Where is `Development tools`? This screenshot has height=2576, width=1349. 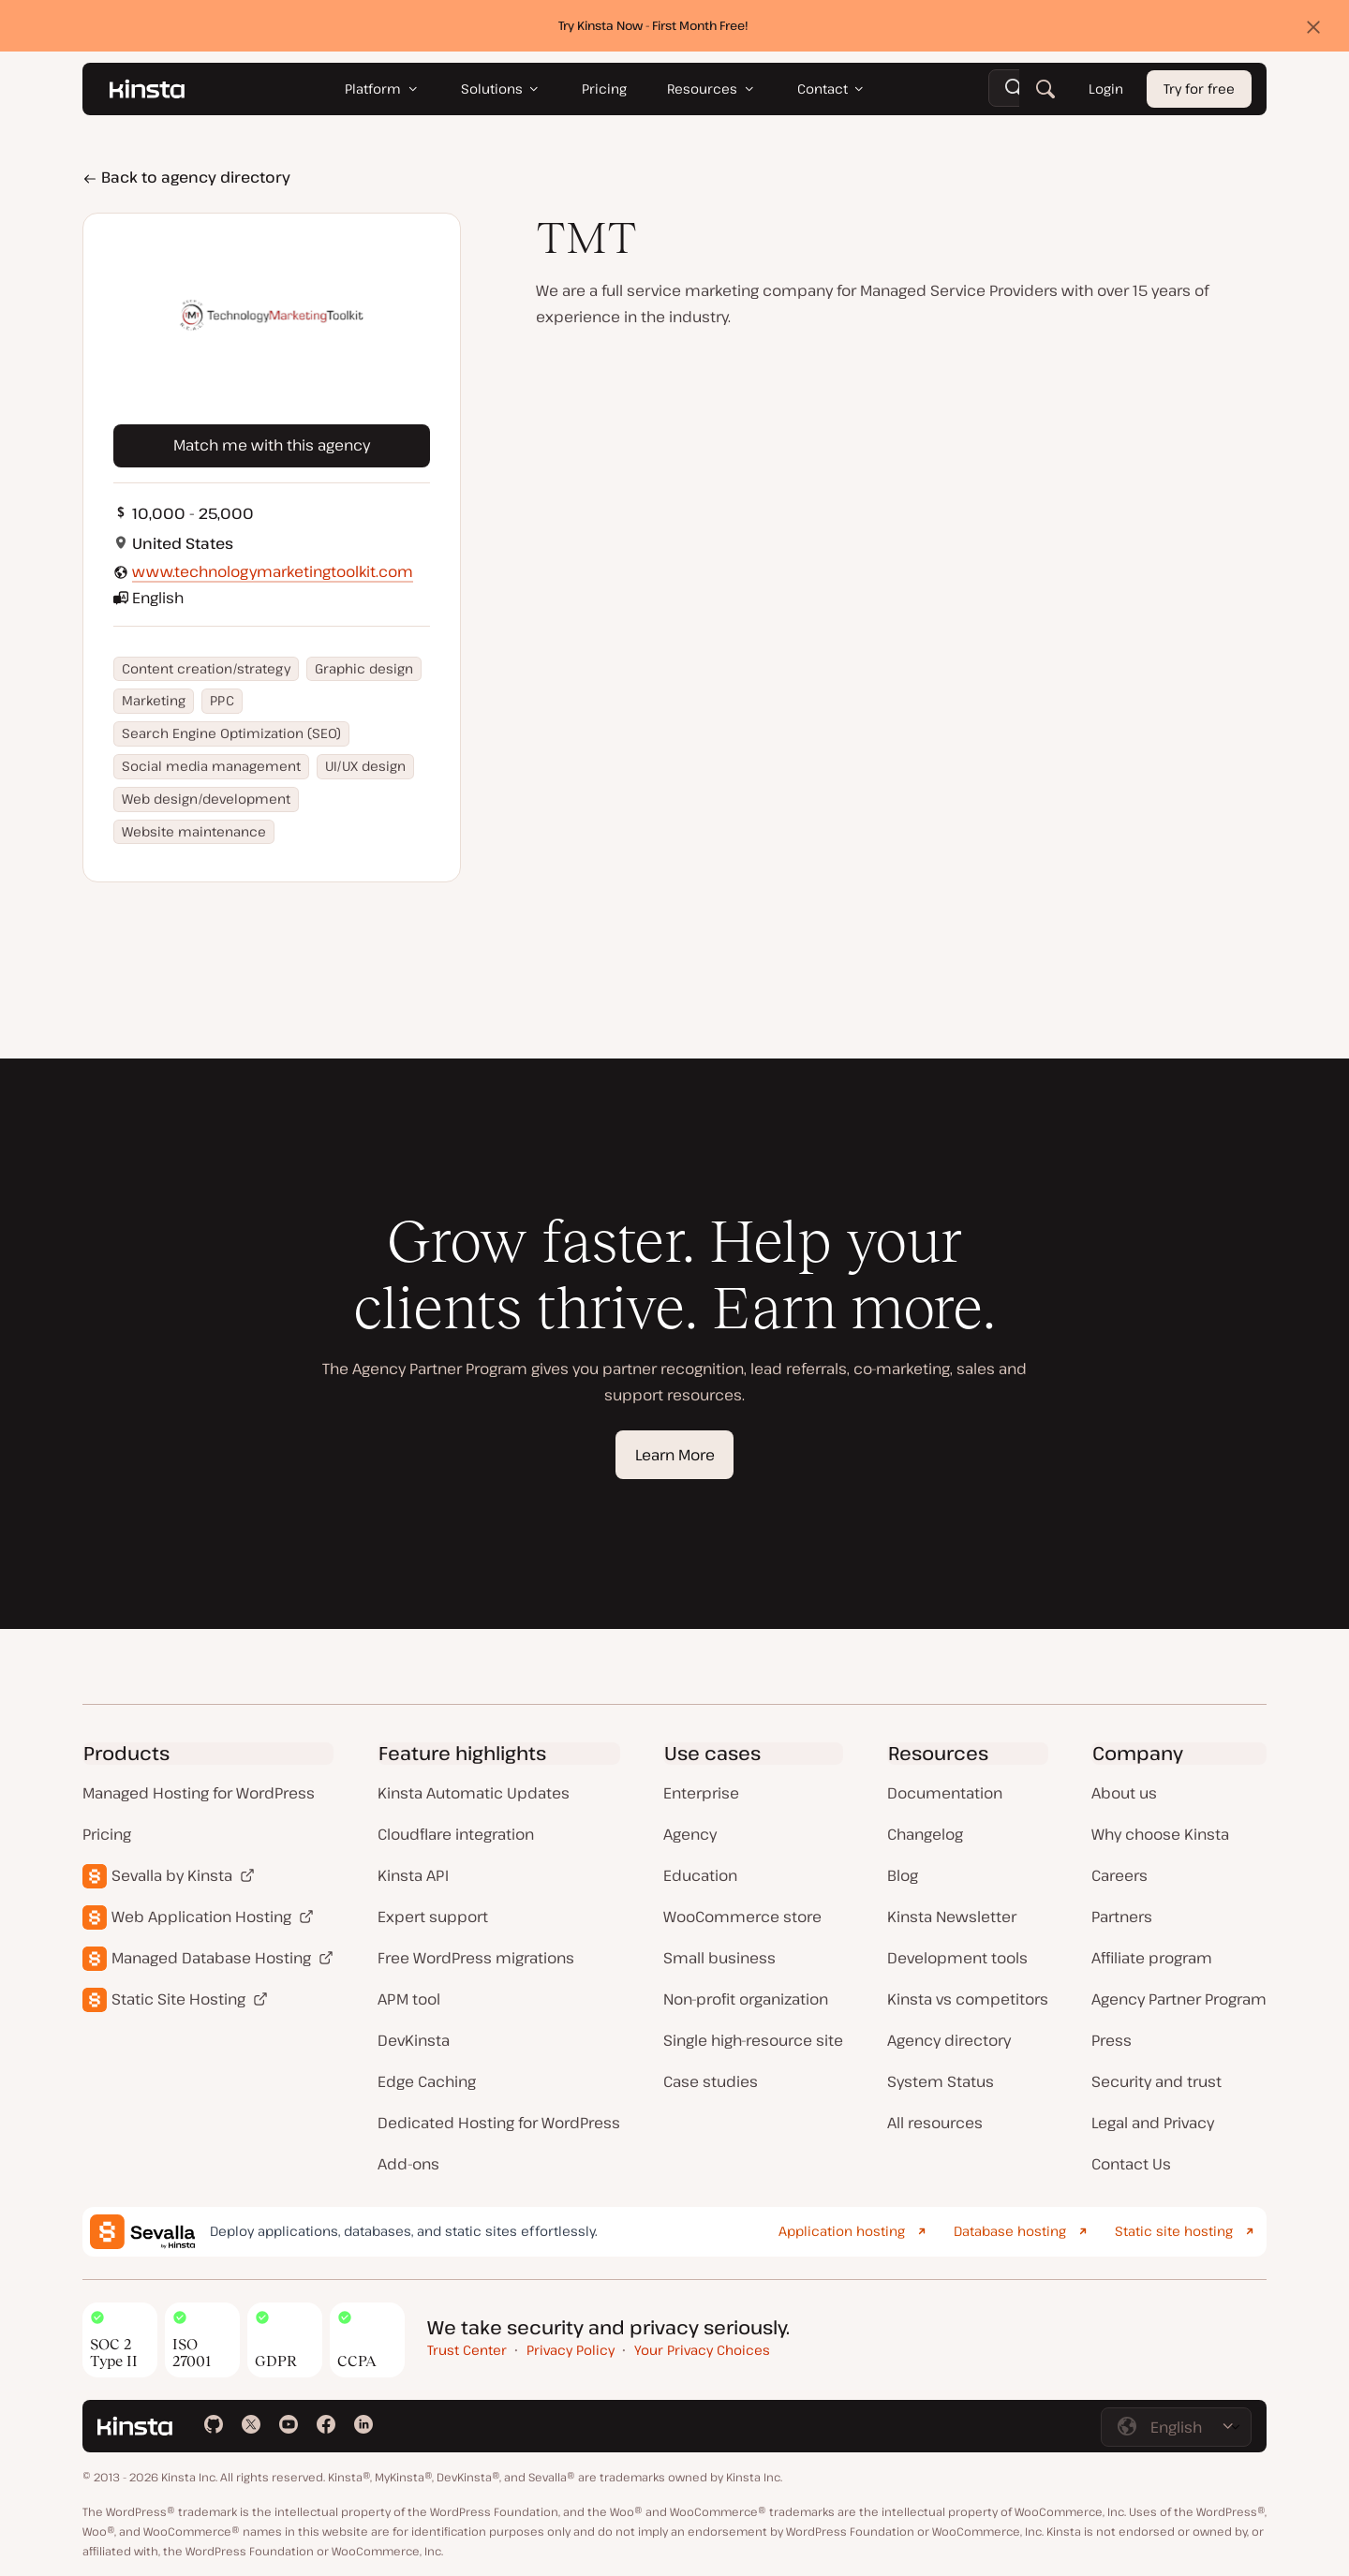
Development tools is located at coordinates (957, 1957).